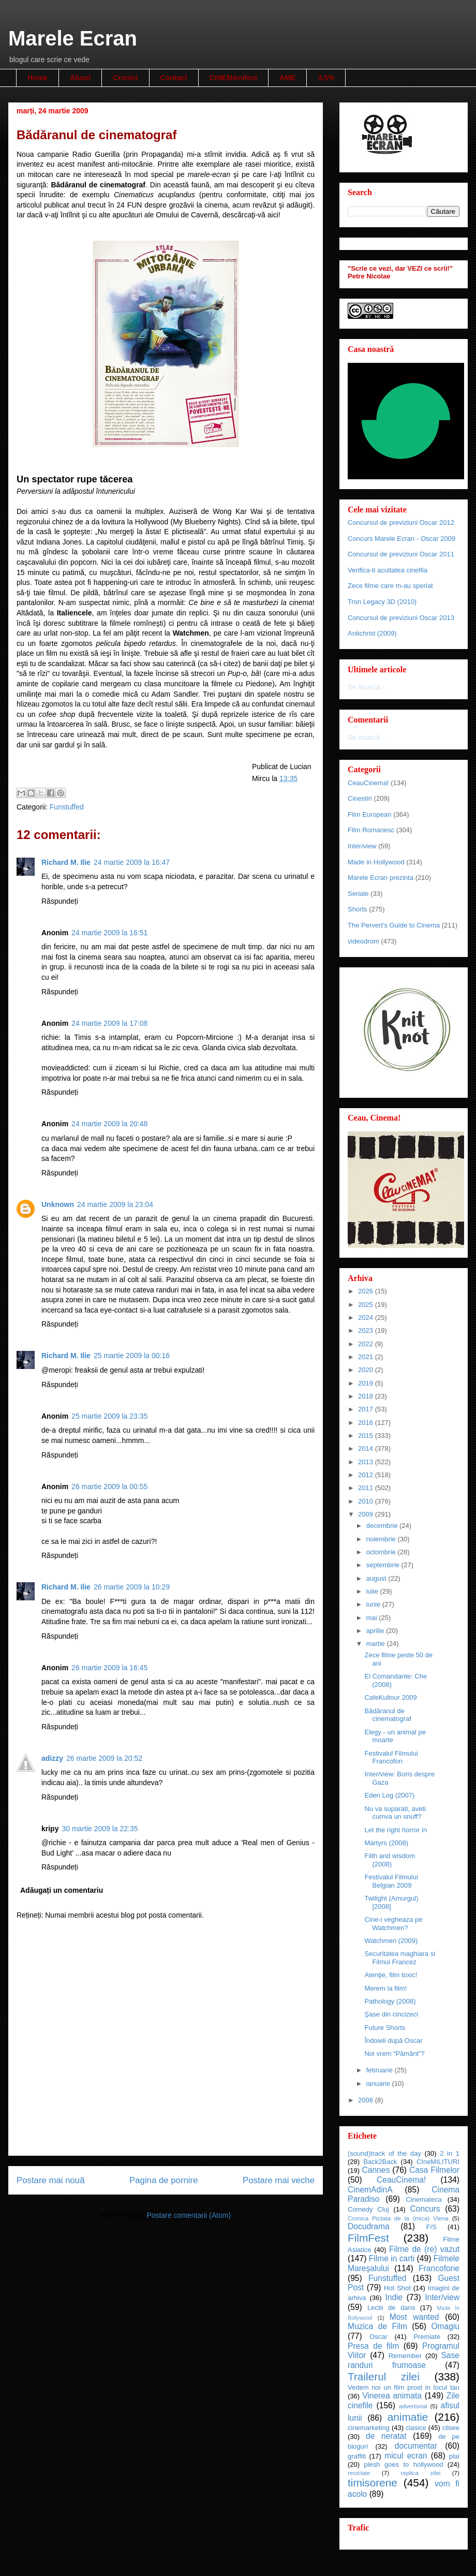  Describe the element at coordinates (100, 1828) in the screenshot. I see `30 martie 2009 la 22:35` at that location.